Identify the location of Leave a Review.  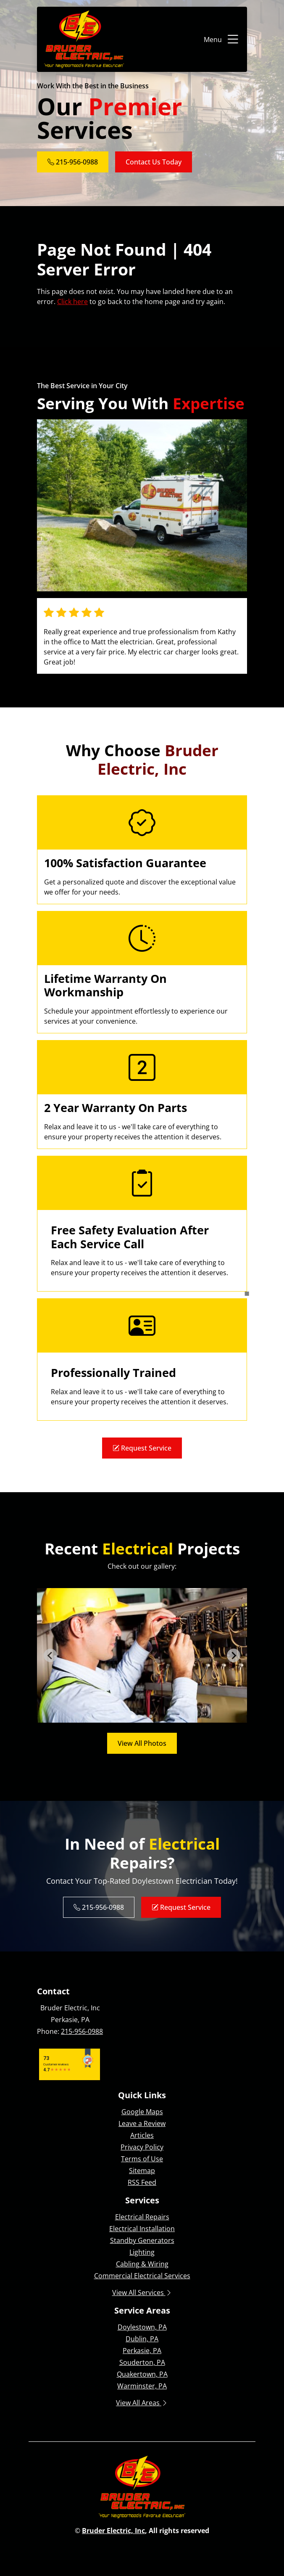
(142, 2123).